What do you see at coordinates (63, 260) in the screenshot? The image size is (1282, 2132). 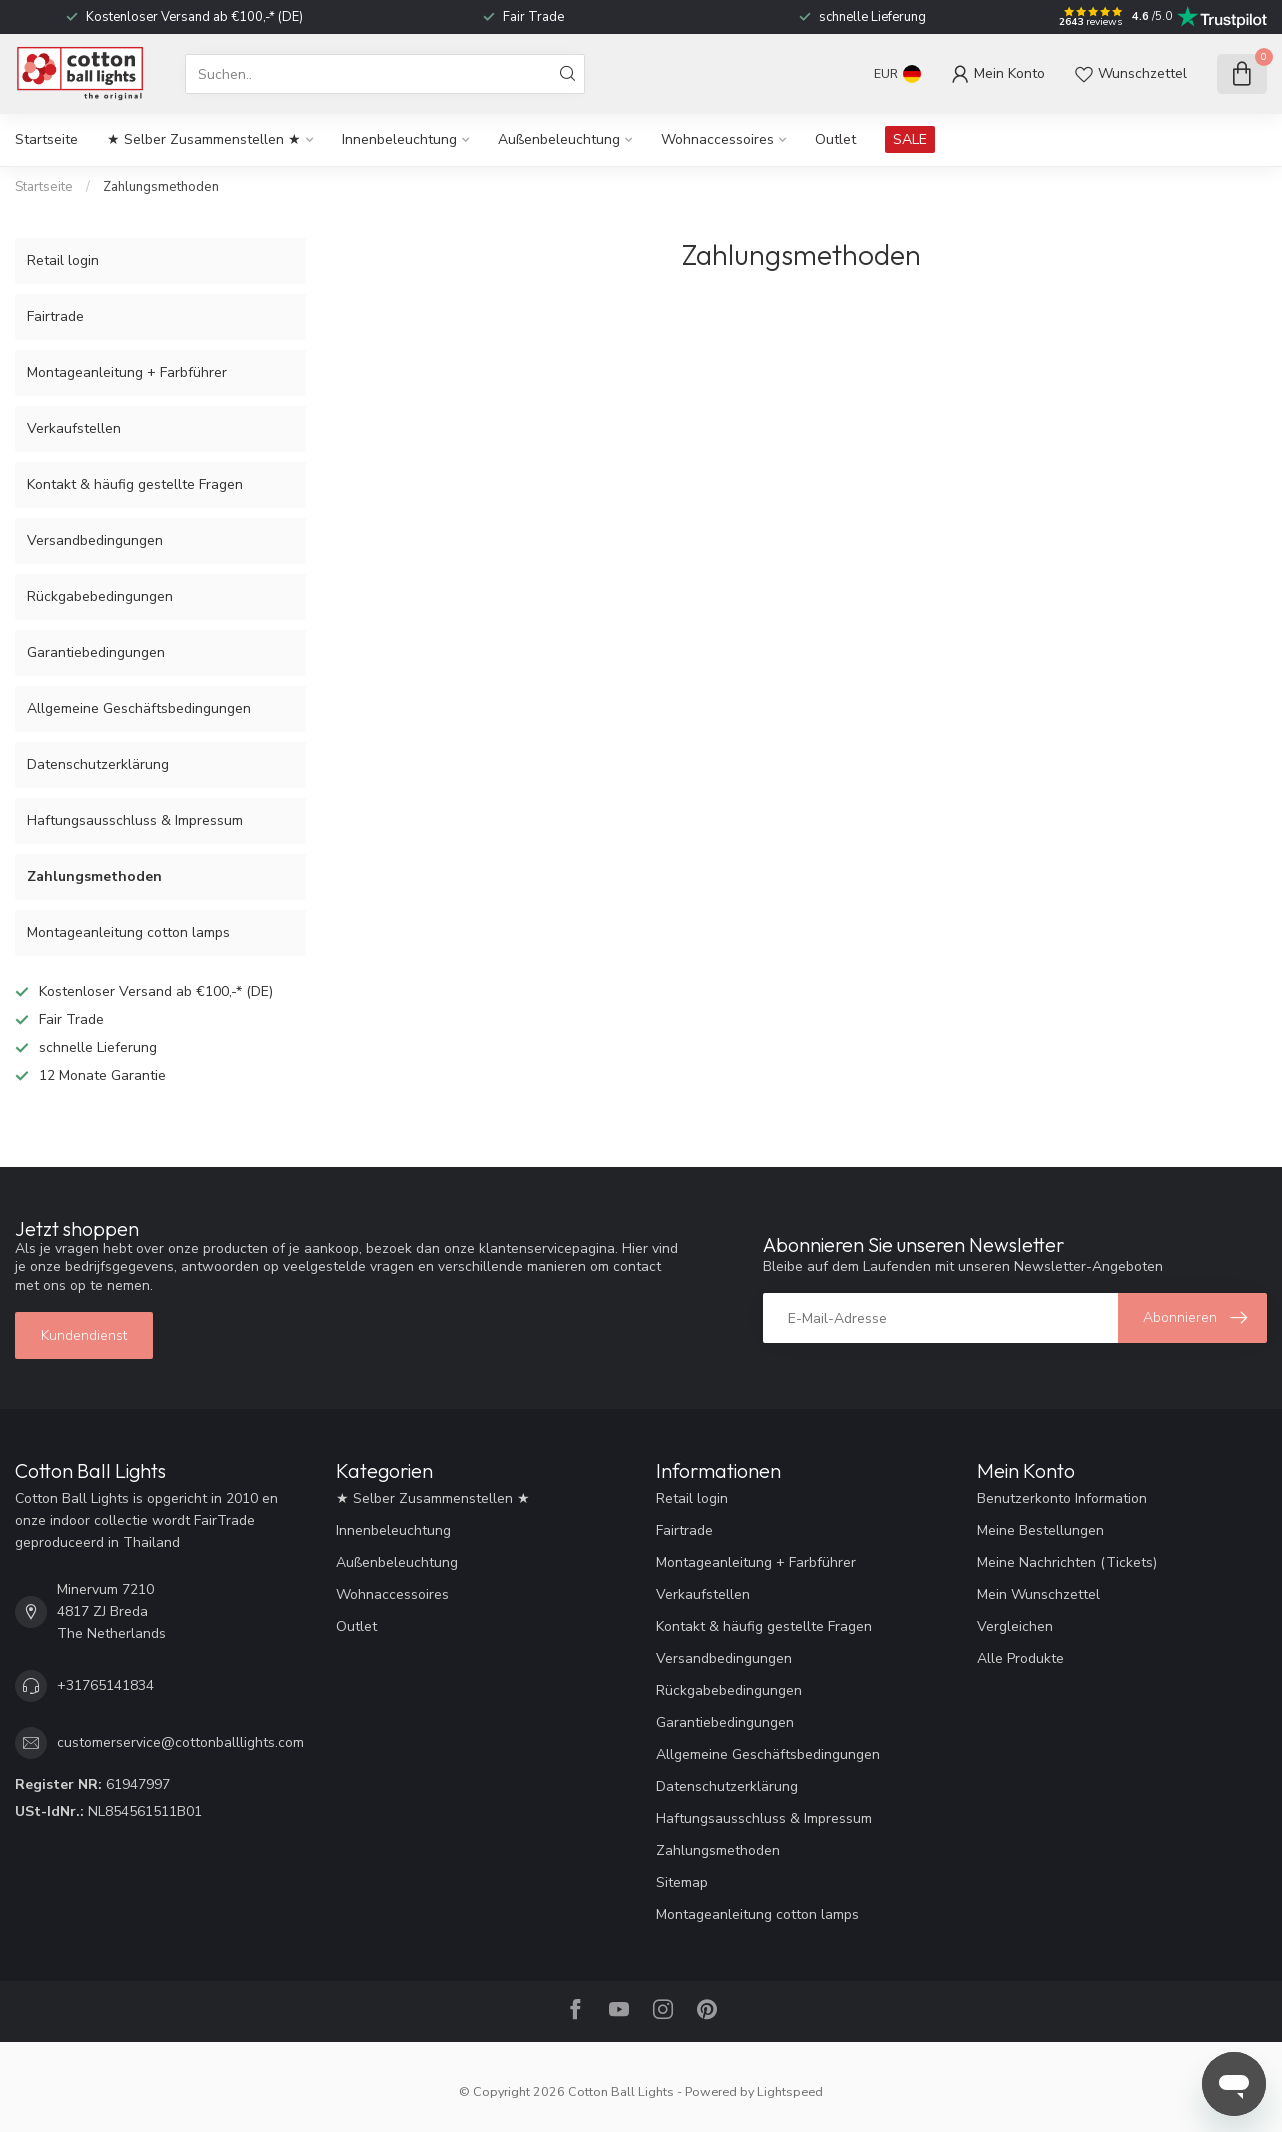 I see `Retail login` at bounding box center [63, 260].